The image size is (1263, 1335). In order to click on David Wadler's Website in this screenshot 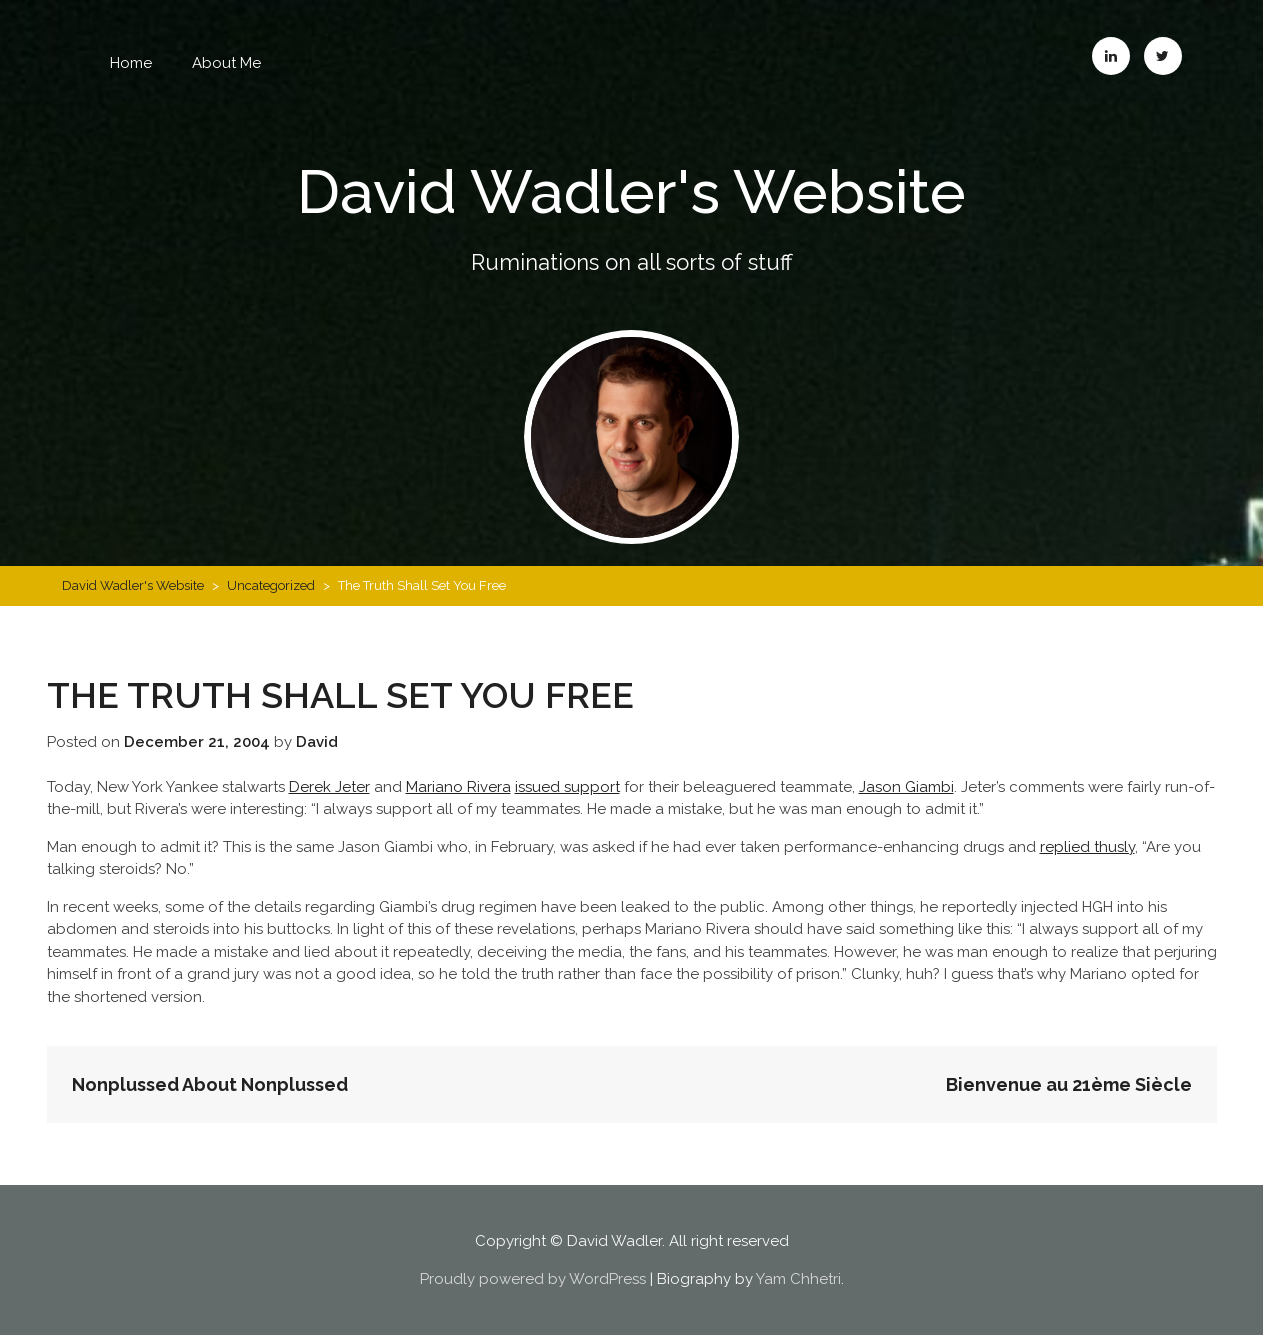, I will do `click(631, 192)`.